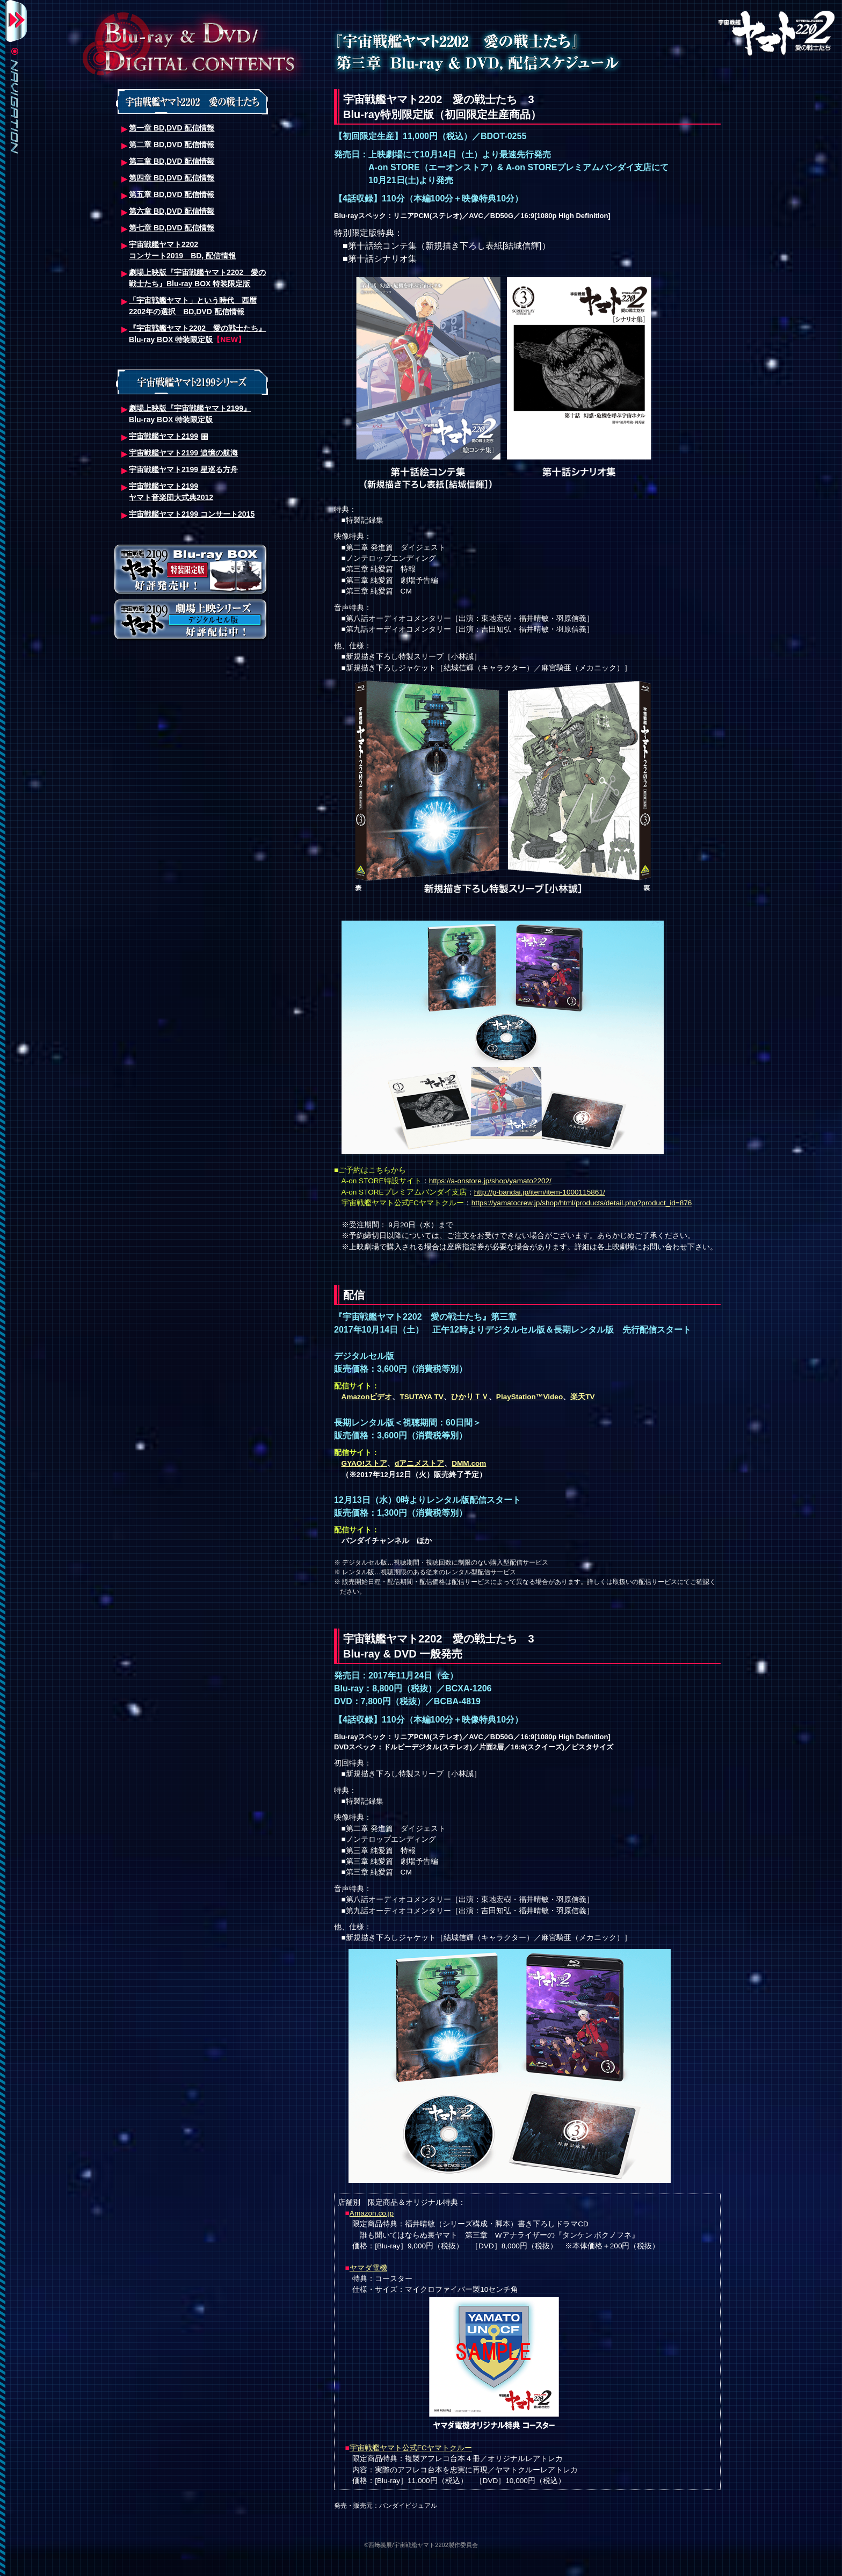  I want to click on ひかりＴＶ, so click(470, 1397).